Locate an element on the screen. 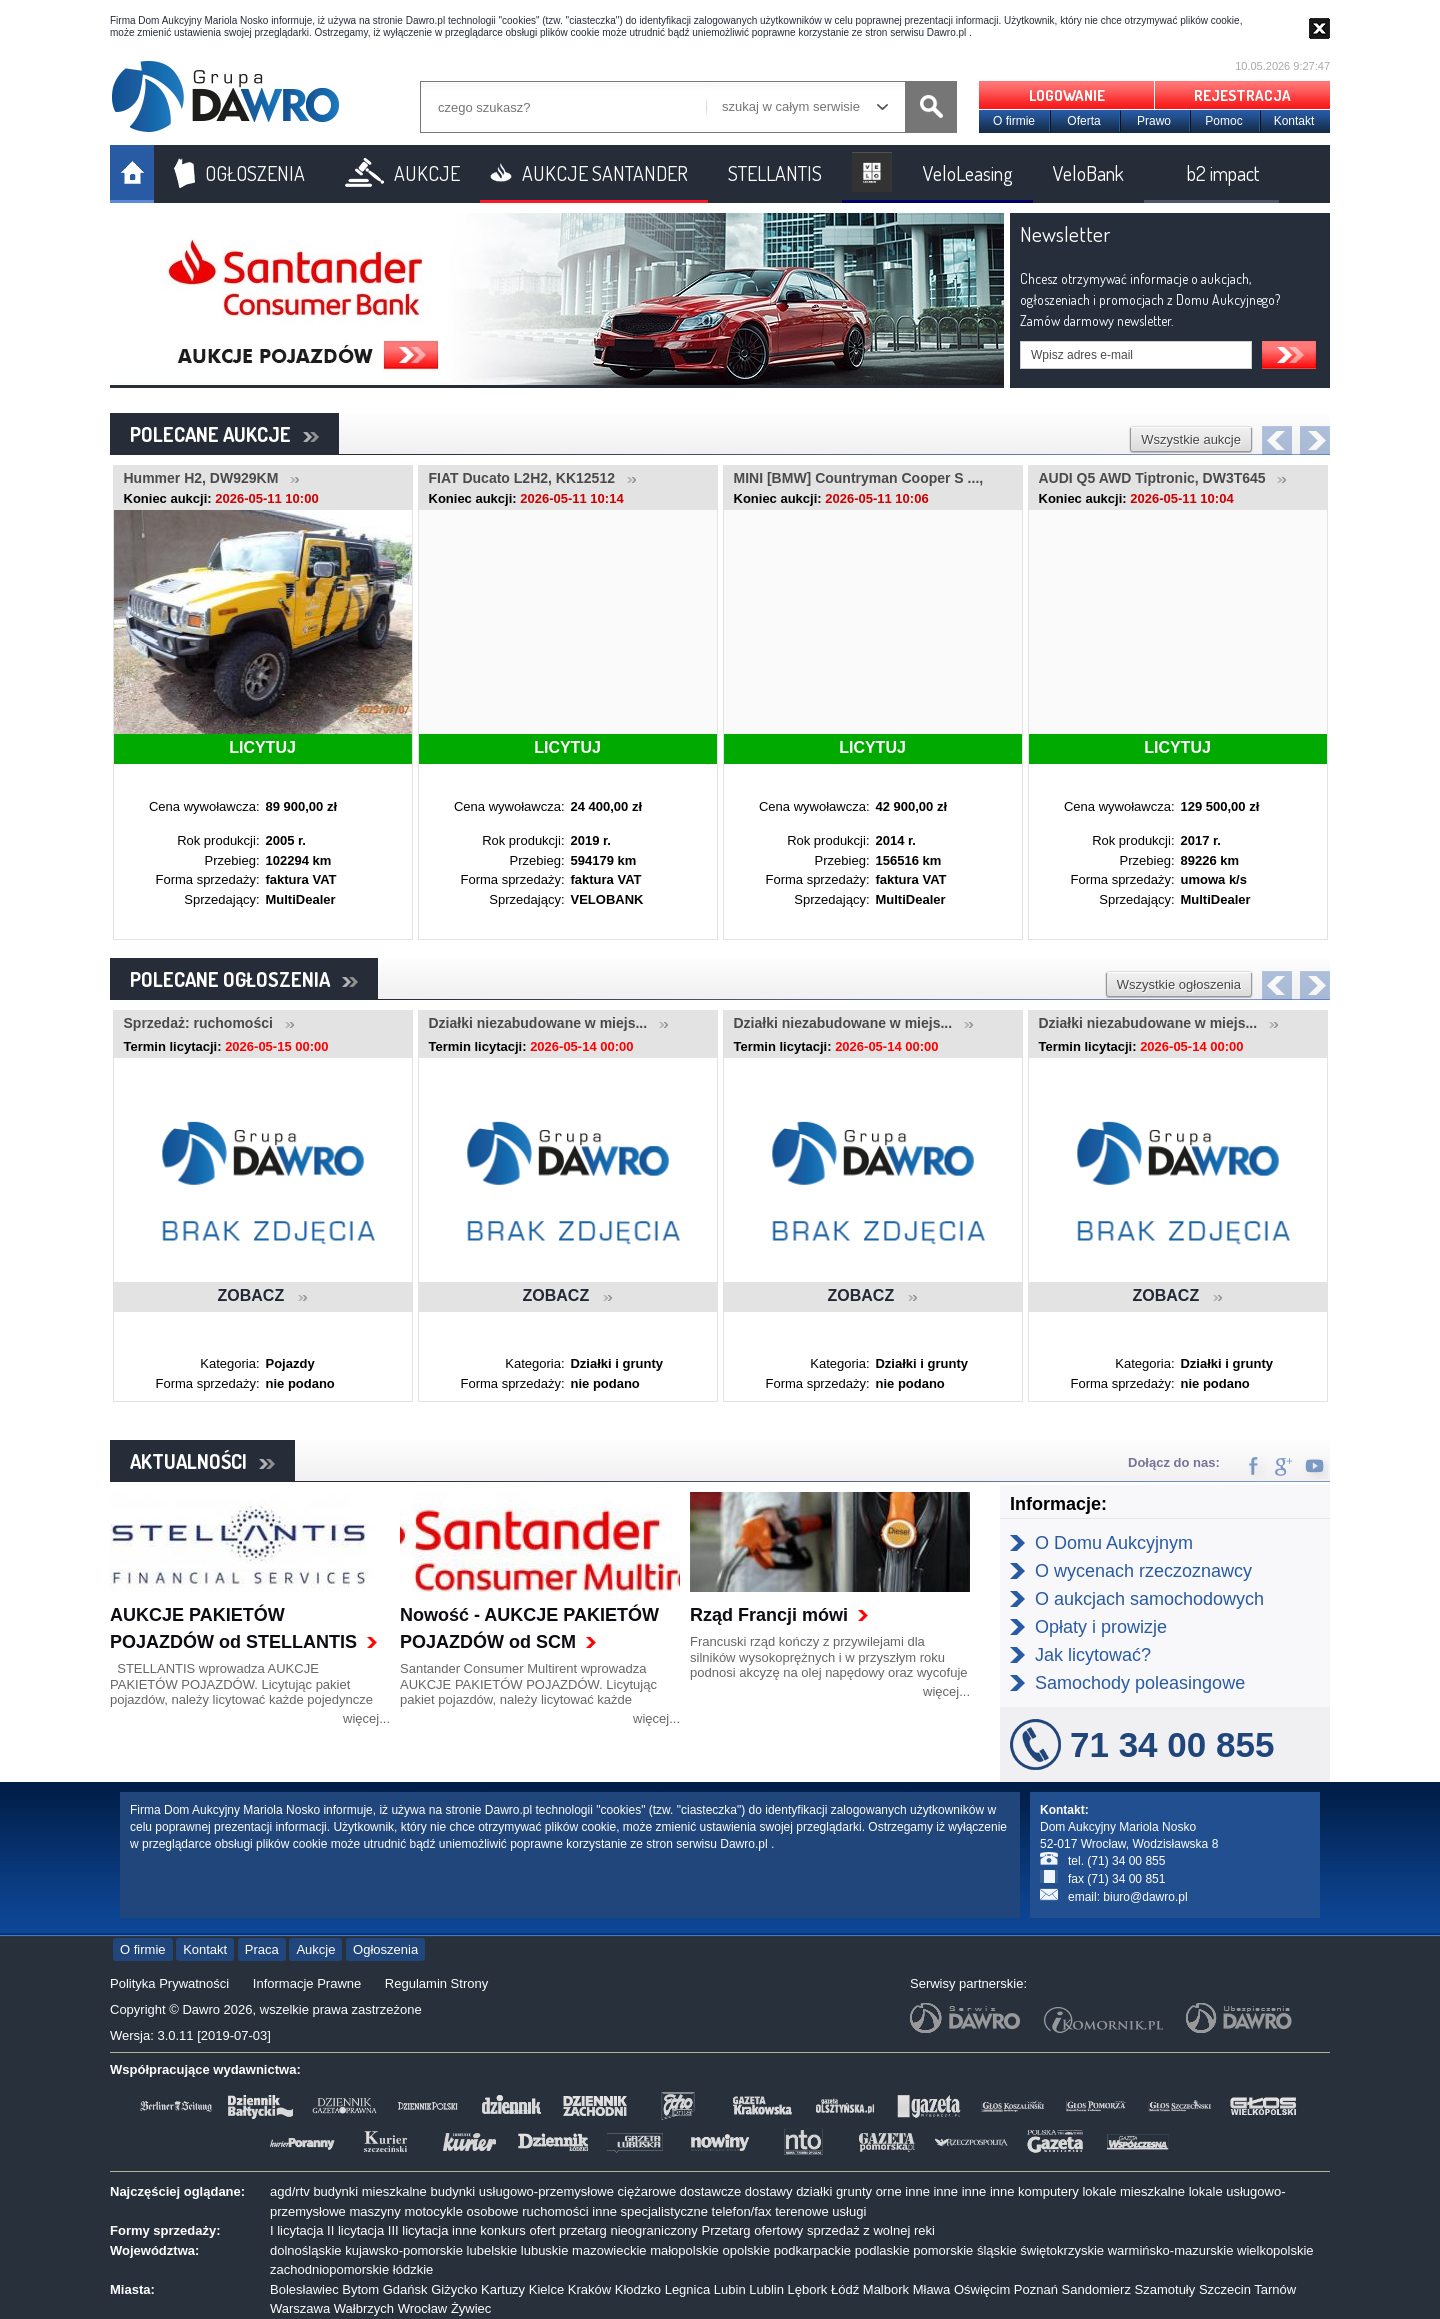 Image resolution: width=1440 pixels, height=2319 pixels. biuro@dawro.pl is located at coordinates (1145, 1897).